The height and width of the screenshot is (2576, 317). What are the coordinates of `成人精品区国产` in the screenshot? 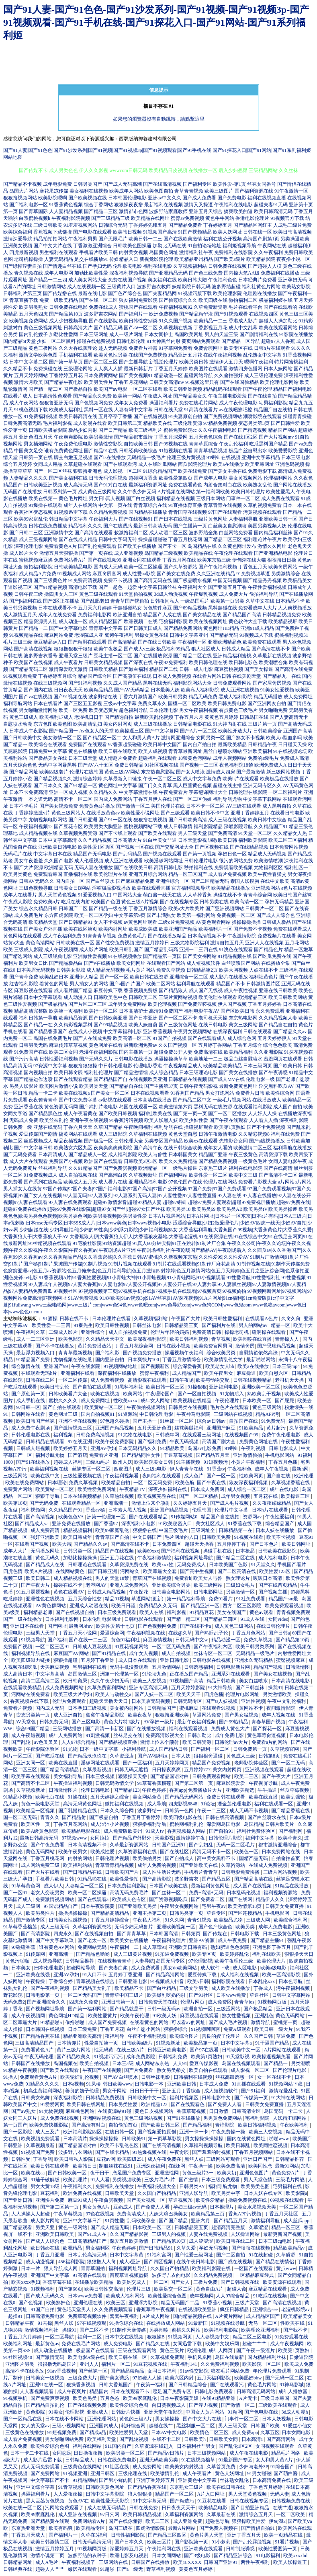 It's located at (106, 621).